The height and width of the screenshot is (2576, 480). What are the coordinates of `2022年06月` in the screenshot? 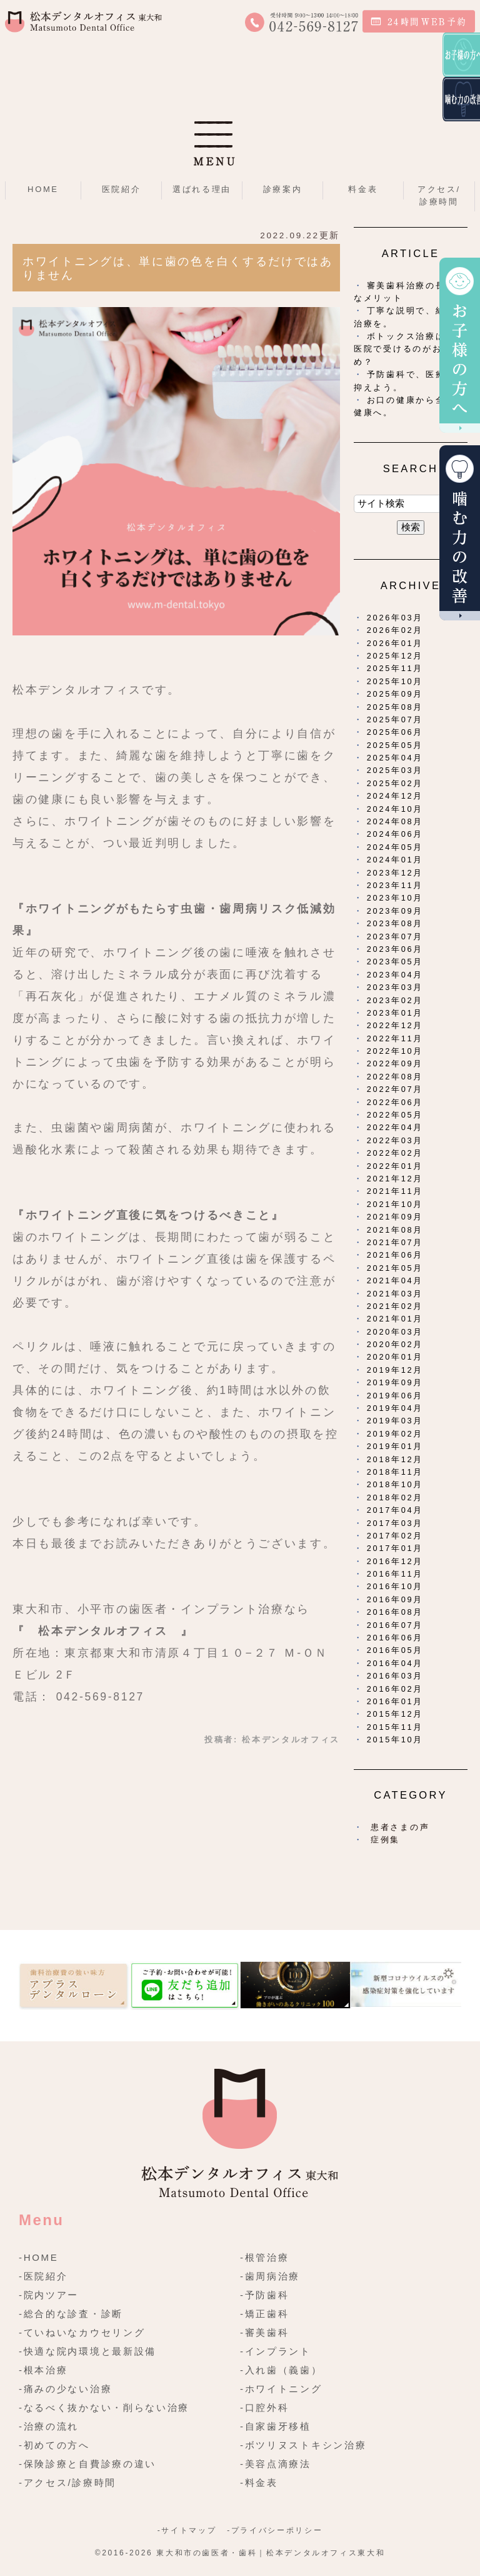 It's located at (395, 1102).